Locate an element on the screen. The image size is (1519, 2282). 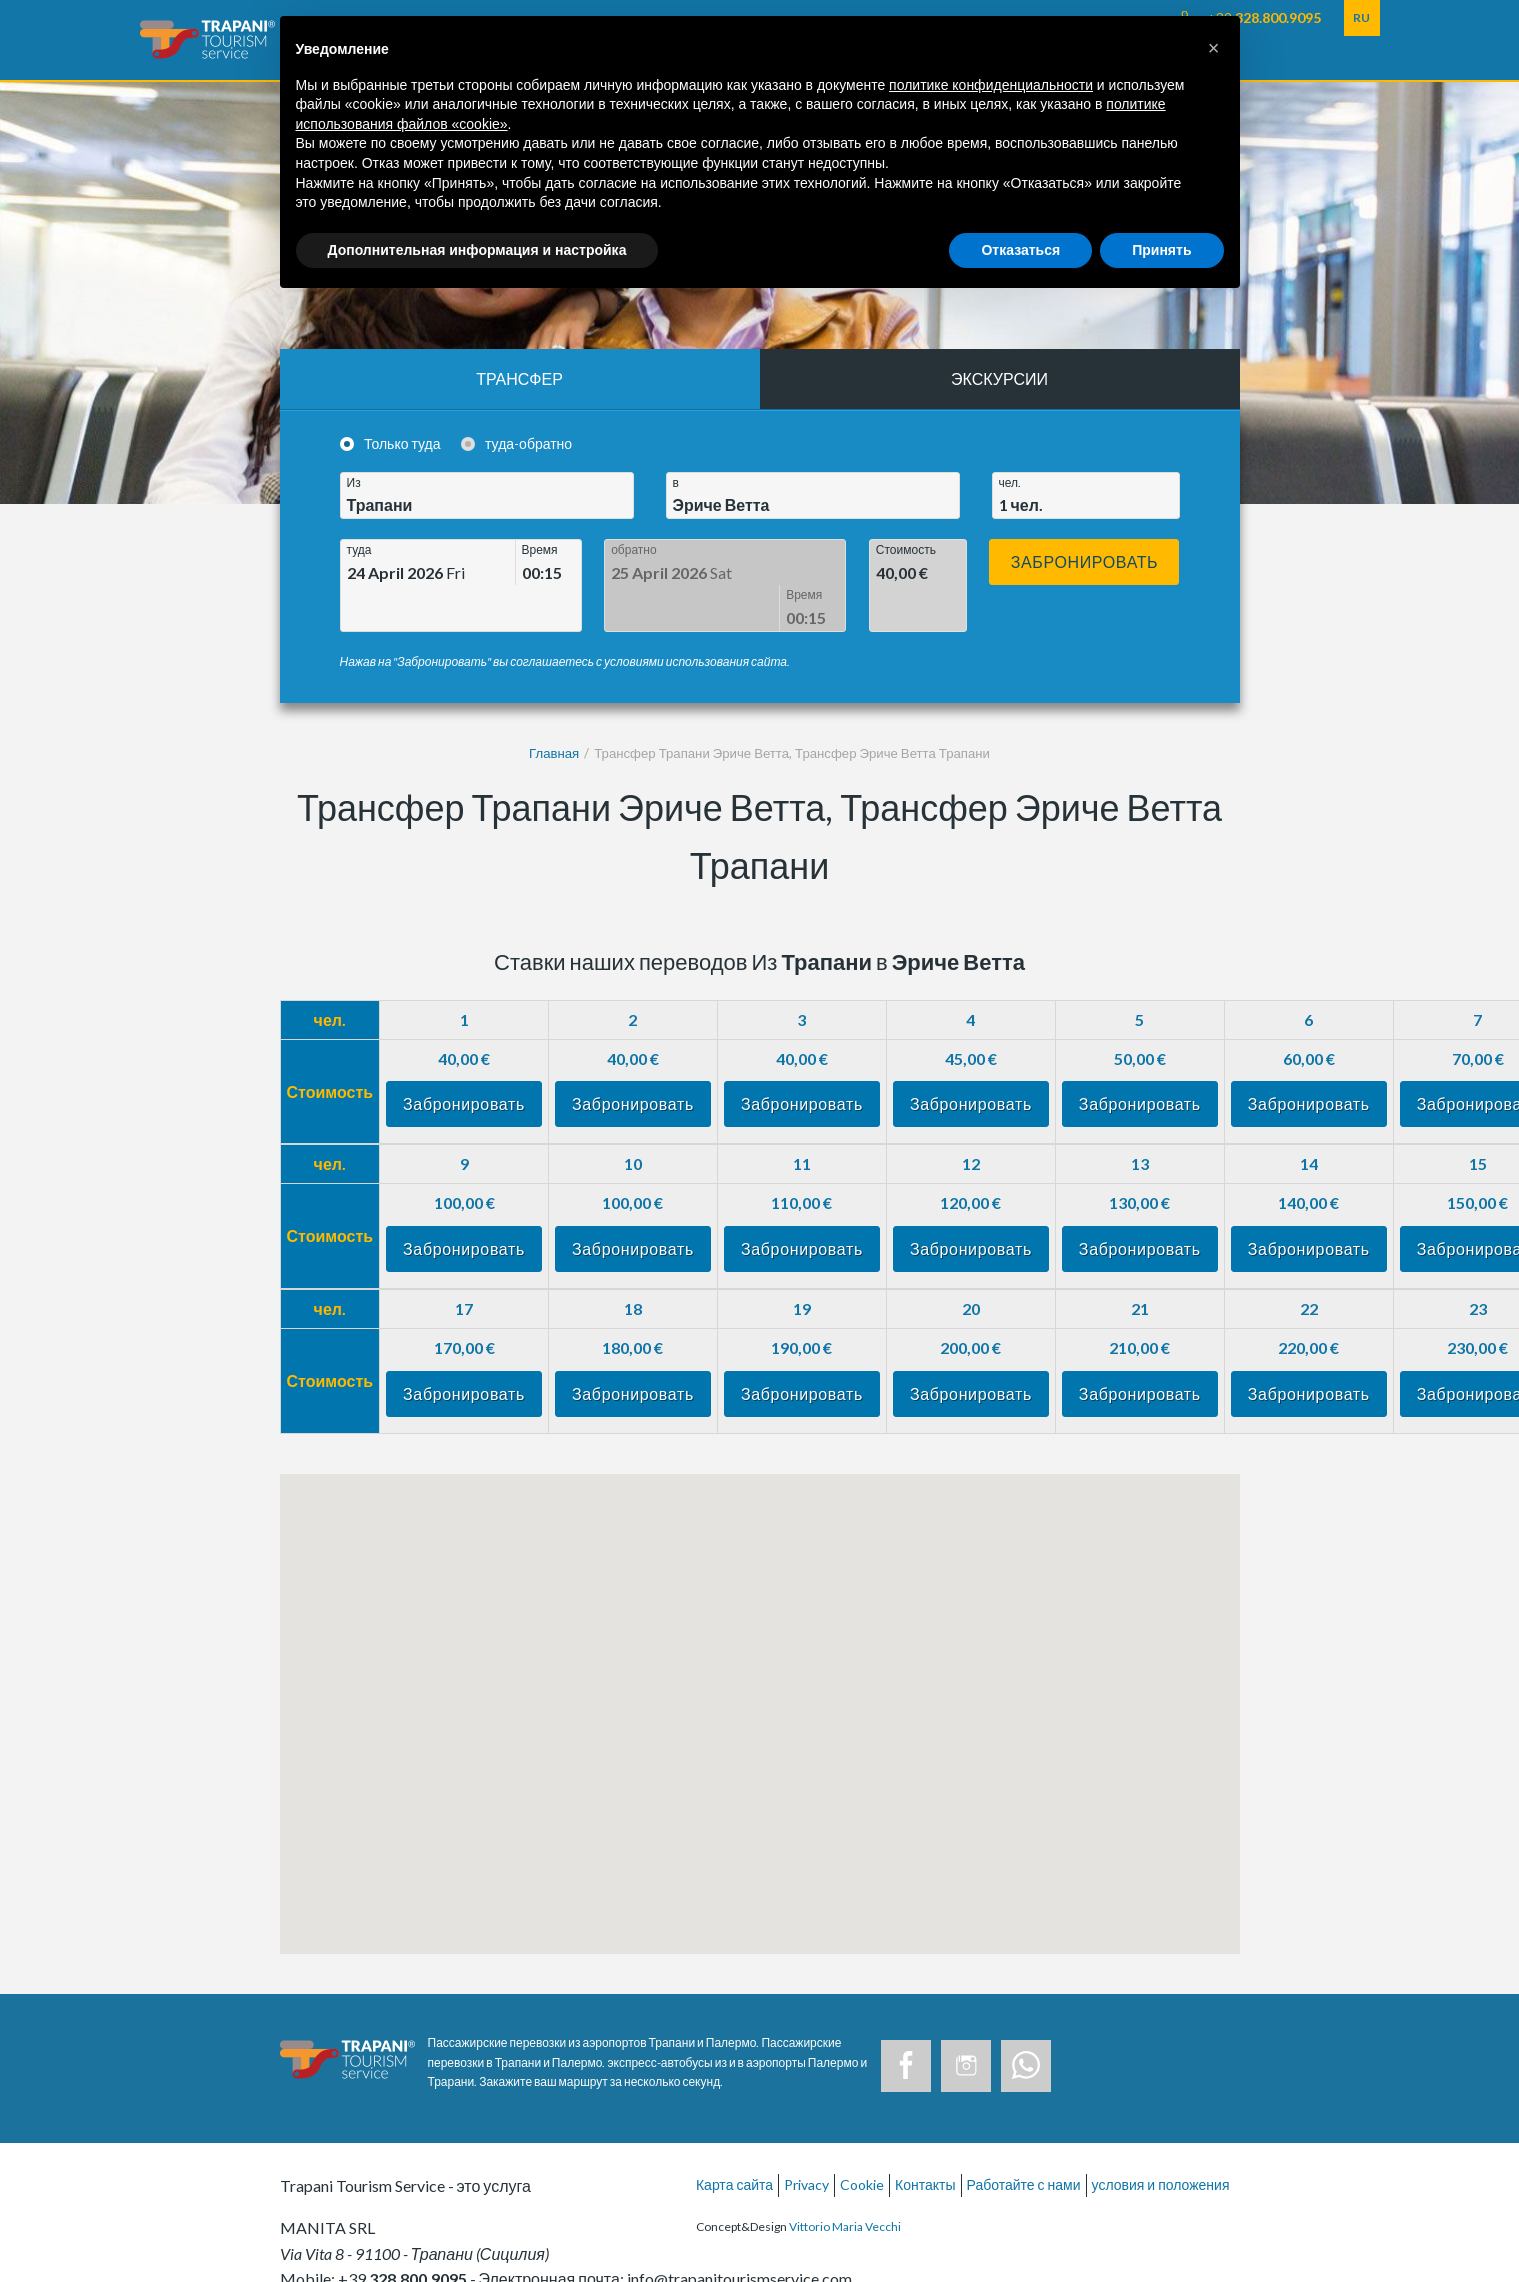
Трансфер is located at coordinates (519, 378).